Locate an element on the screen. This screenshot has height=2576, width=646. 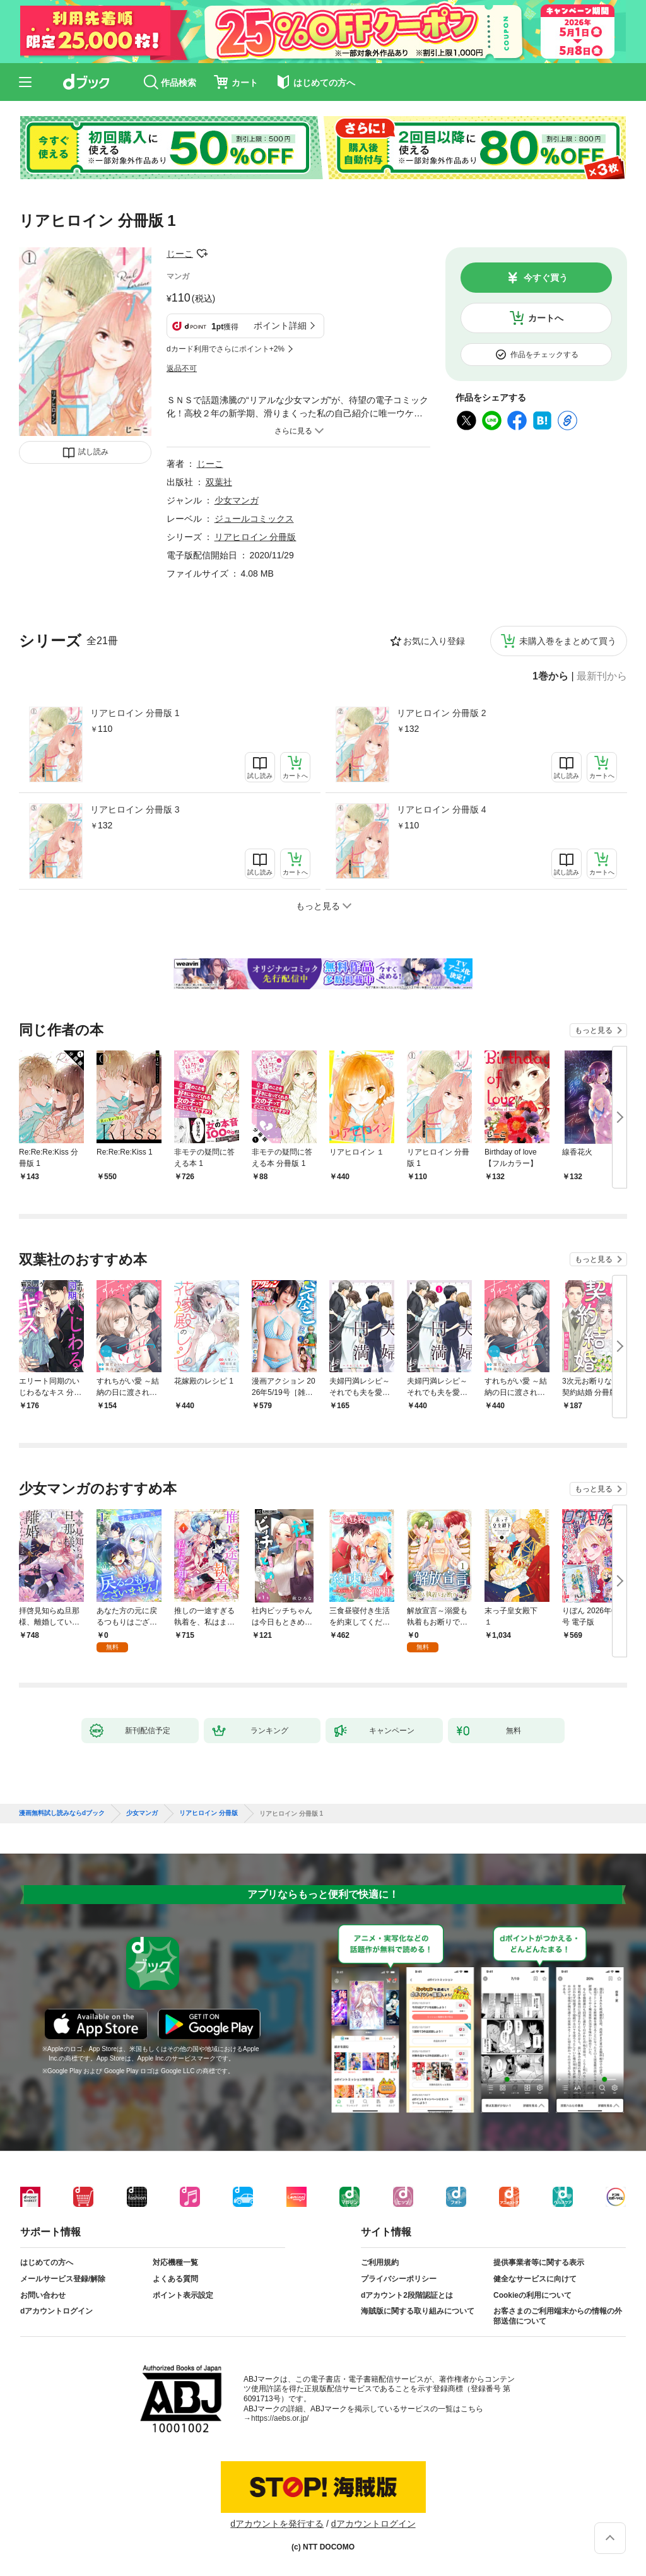
漫画無料試し読みならdブック is located at coordinates (62, 1813).